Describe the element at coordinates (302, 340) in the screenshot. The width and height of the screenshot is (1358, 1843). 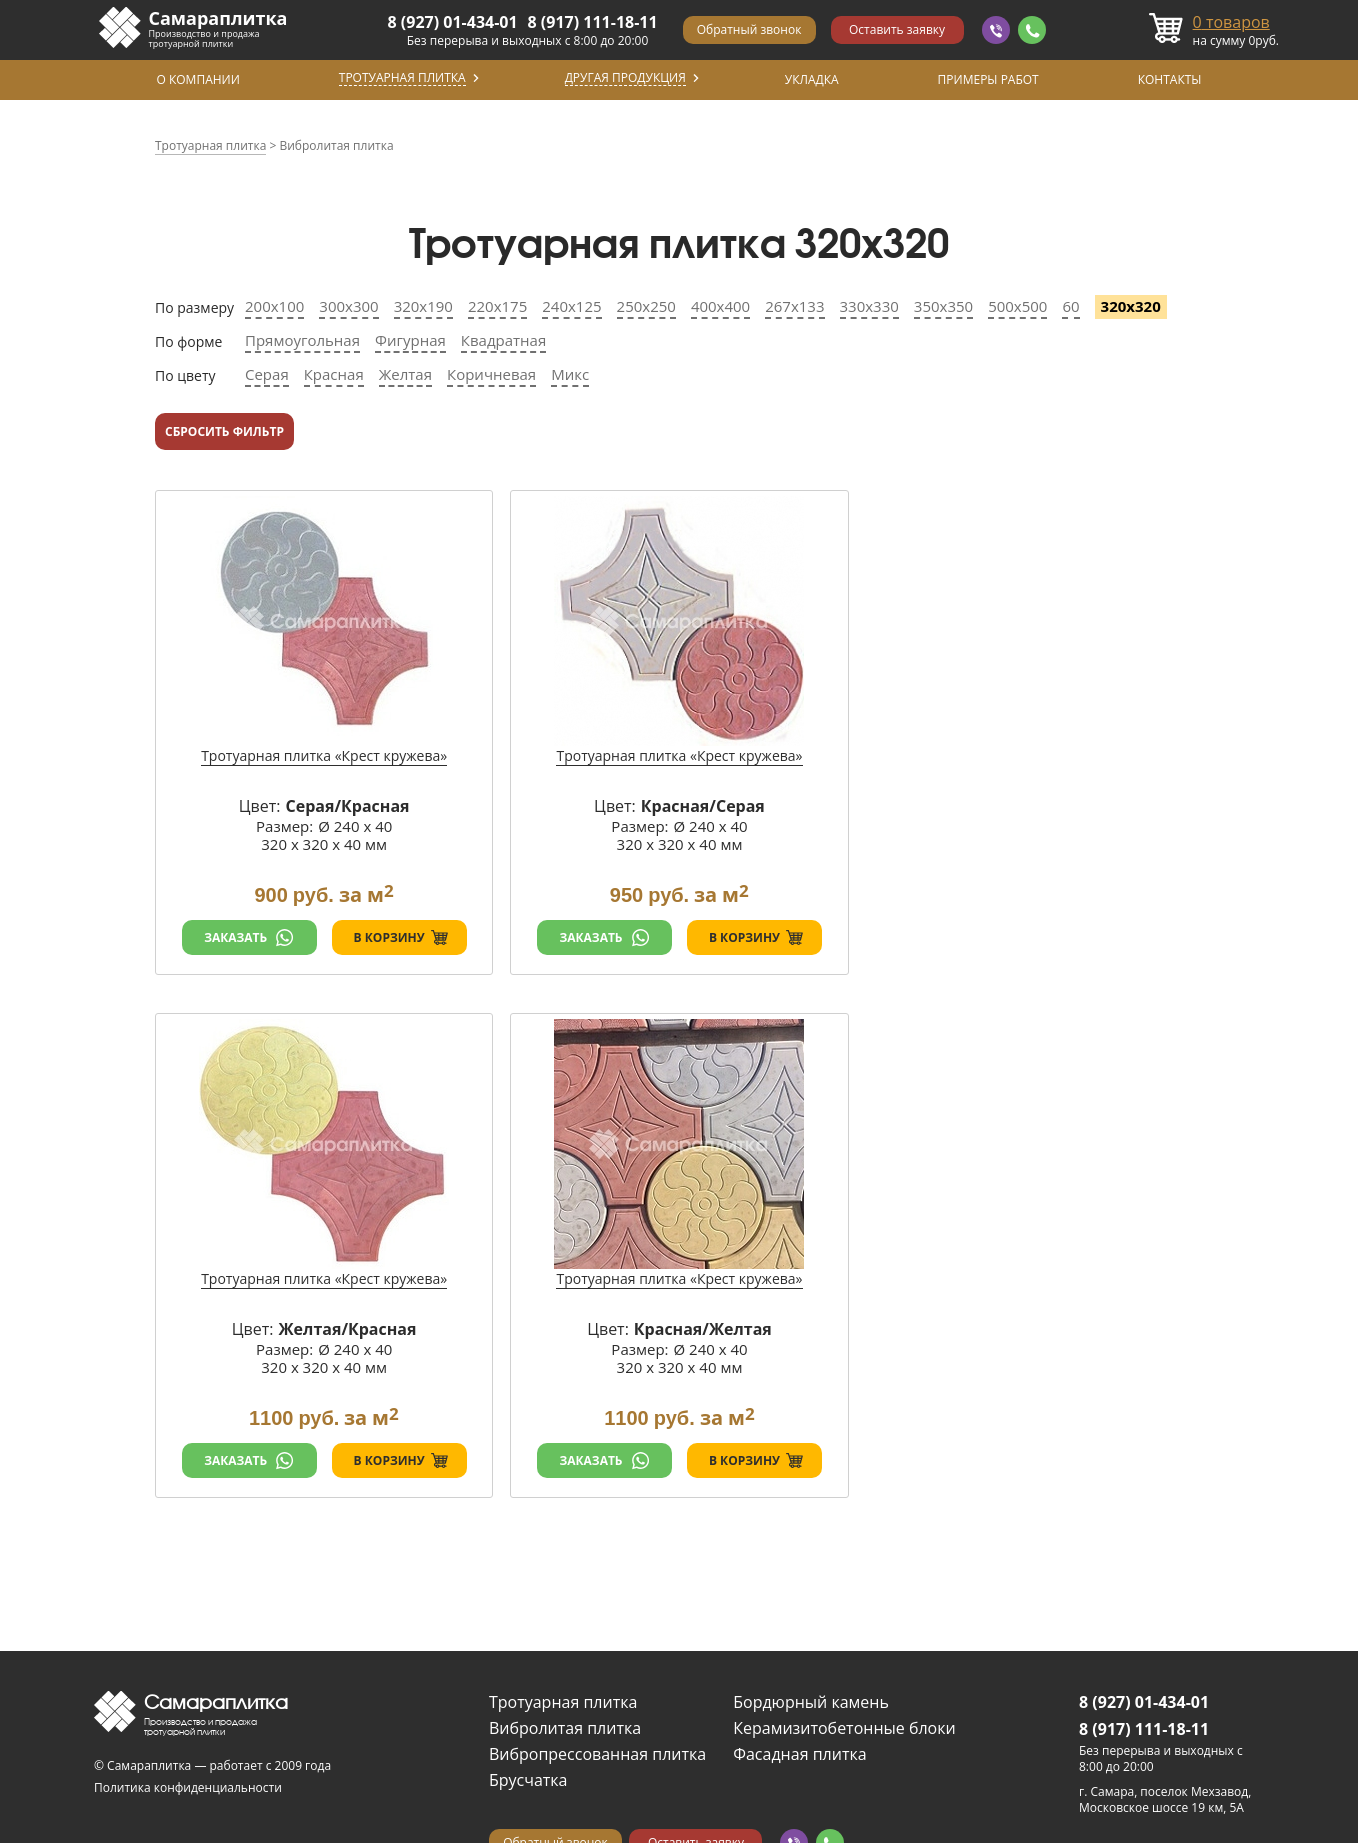
I see `Прямоугольная` at that location.